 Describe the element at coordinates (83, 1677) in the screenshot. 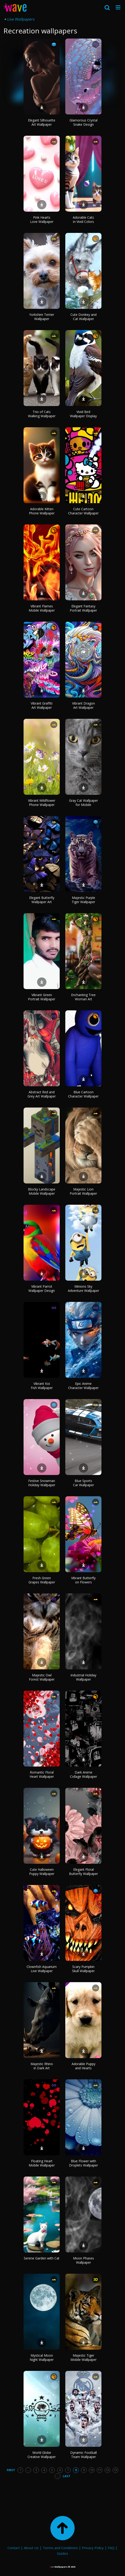

I see `Industrial Holiday Wallpaper` at that location.